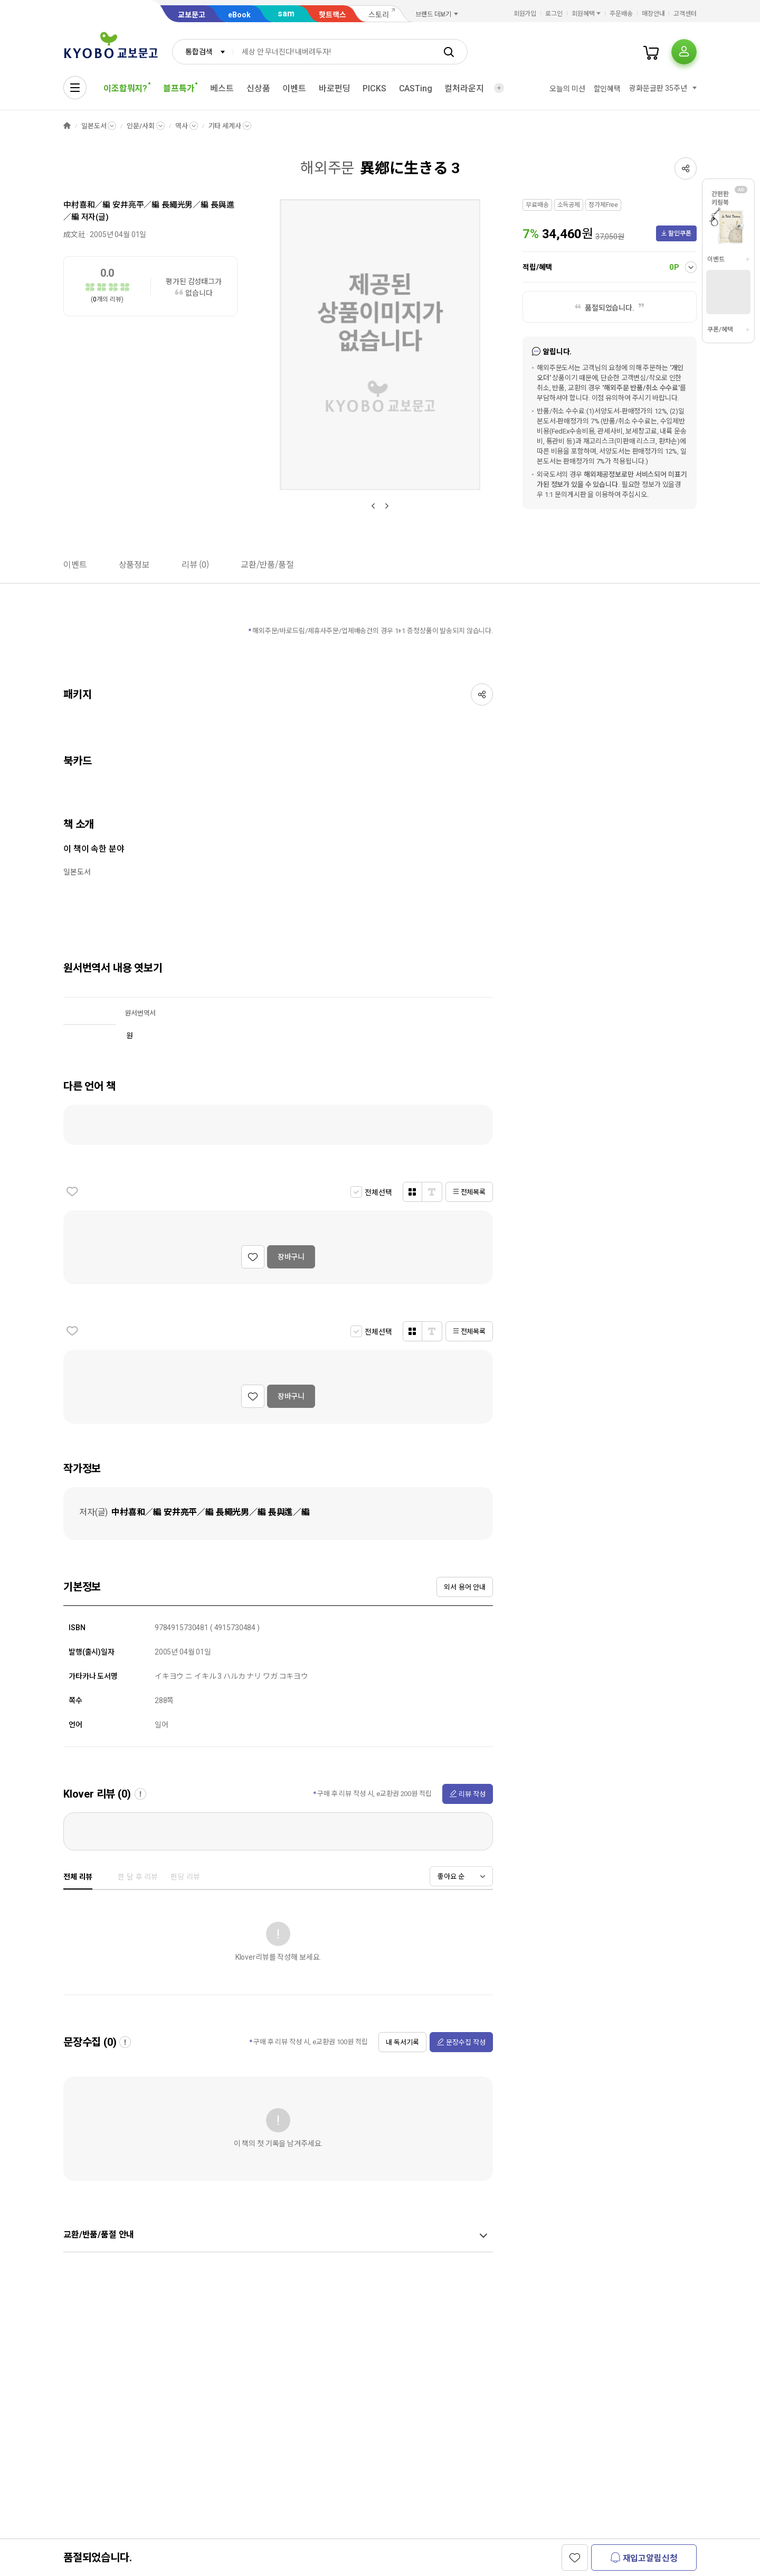 Image resolution: width=760 pixels, height=2576 pixels. What do you see at coordinates (191, 15) in the screenshot?
I see `교보문고` at bounding box center [191, 15].